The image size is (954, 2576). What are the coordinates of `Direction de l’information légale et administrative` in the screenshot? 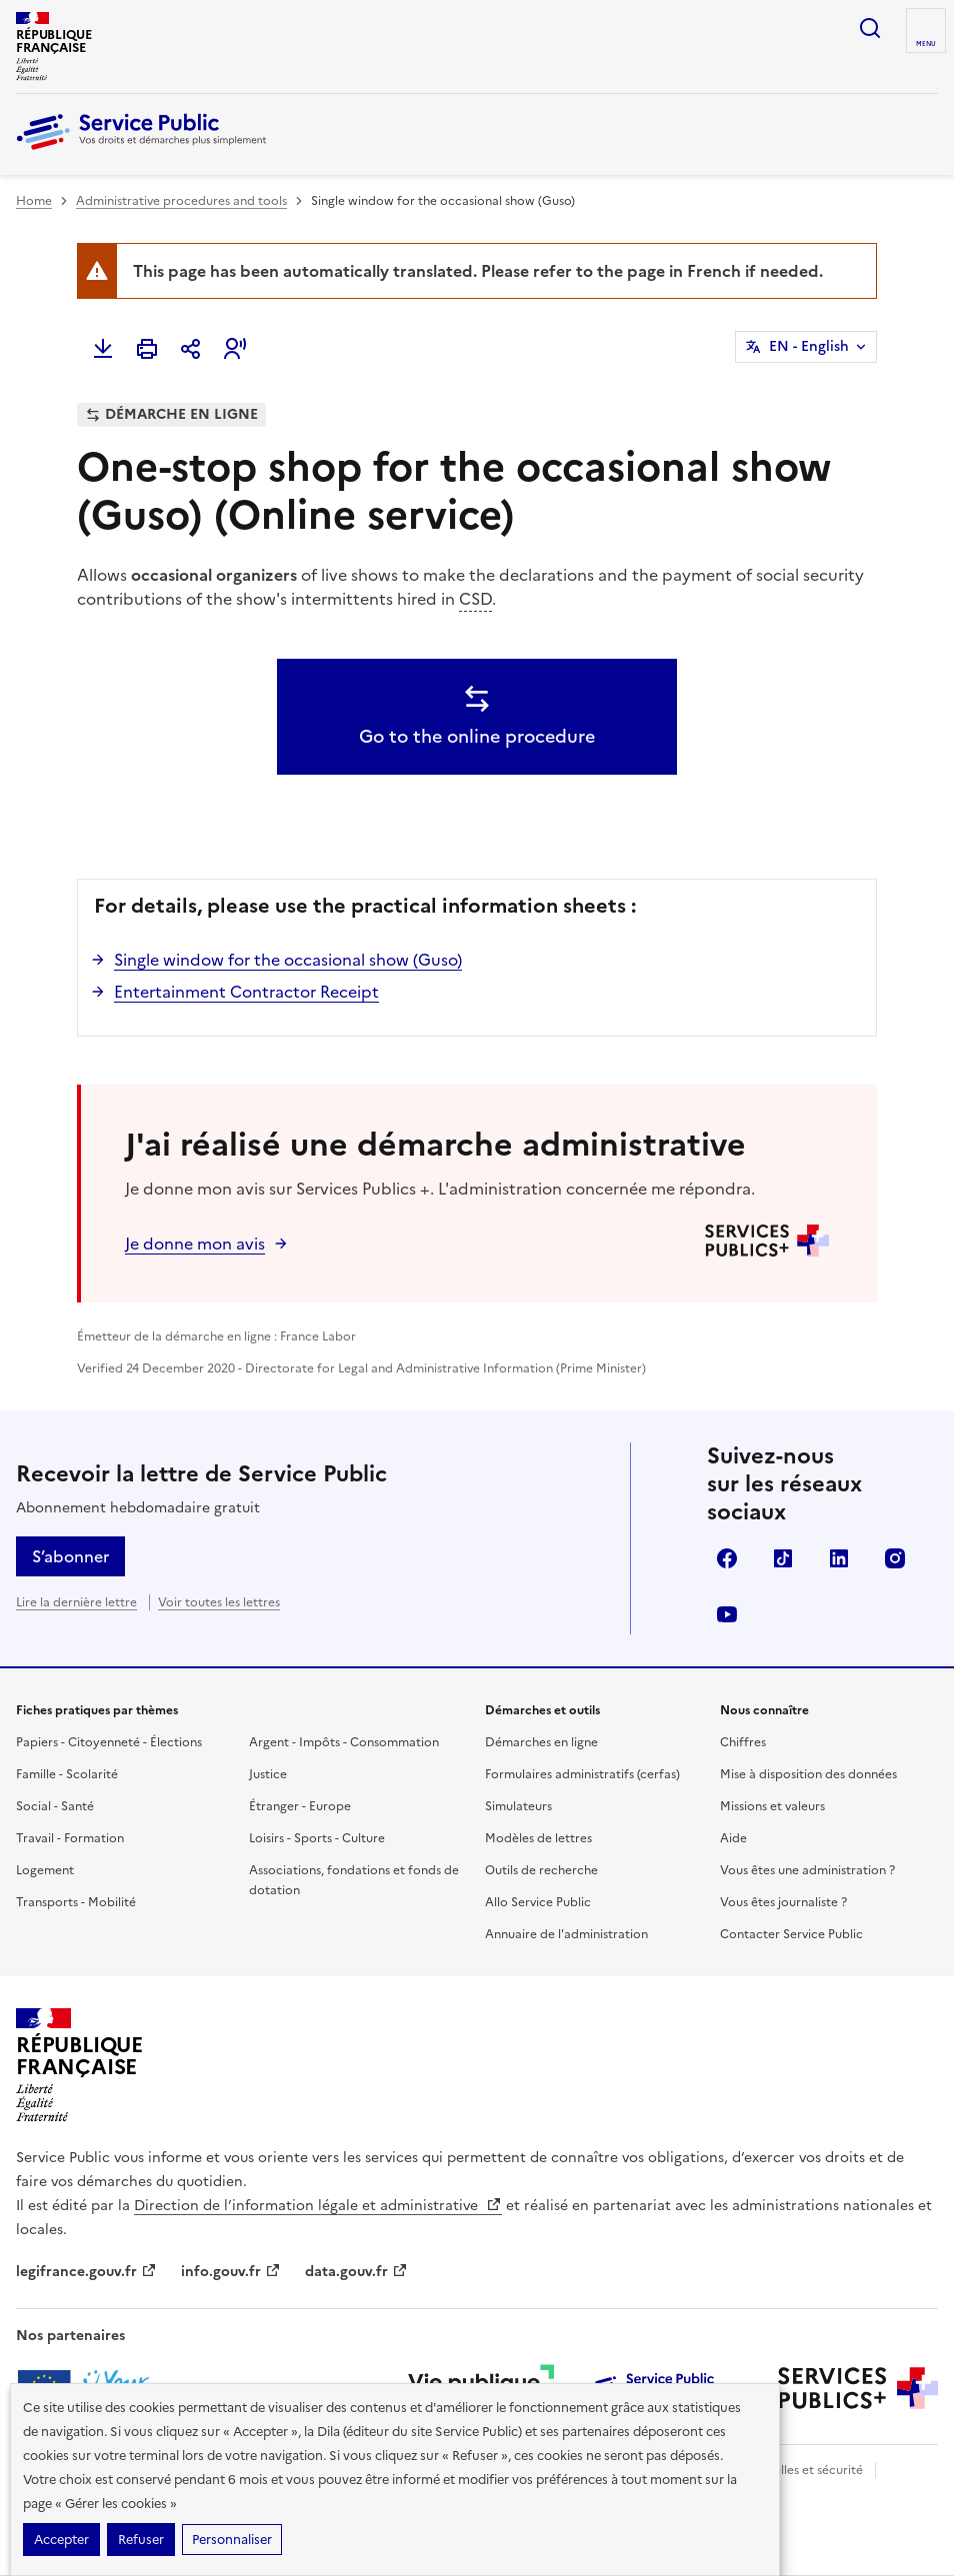 It's located at (318, 2205).